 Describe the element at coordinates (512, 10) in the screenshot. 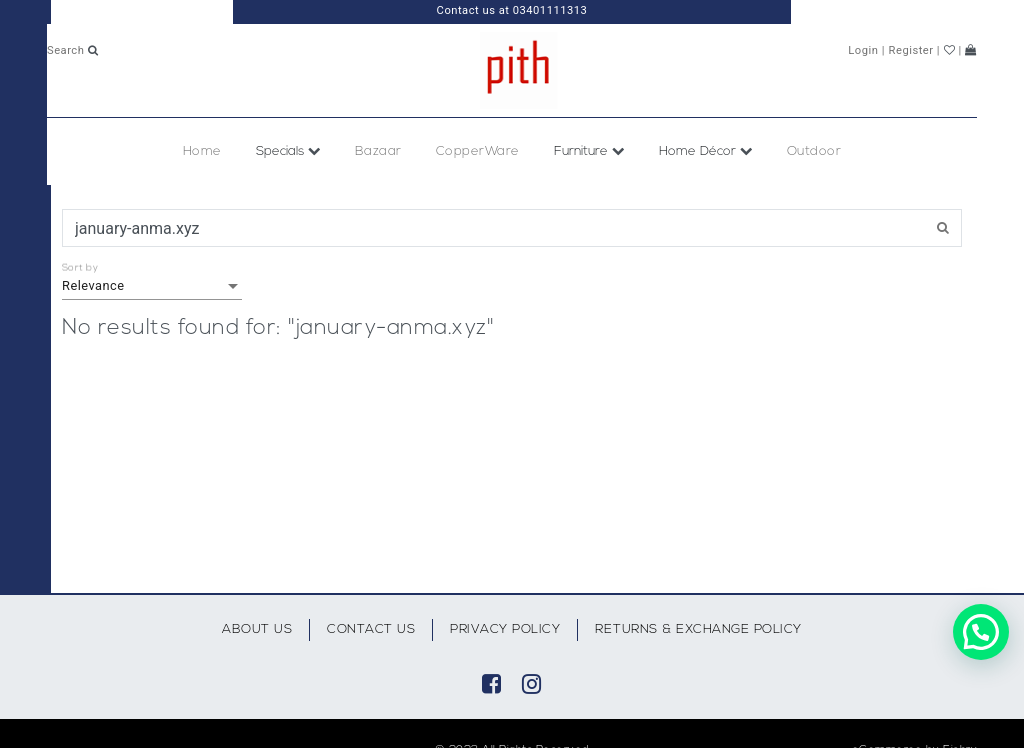

I see `Contact us at 03401111313` at that location.